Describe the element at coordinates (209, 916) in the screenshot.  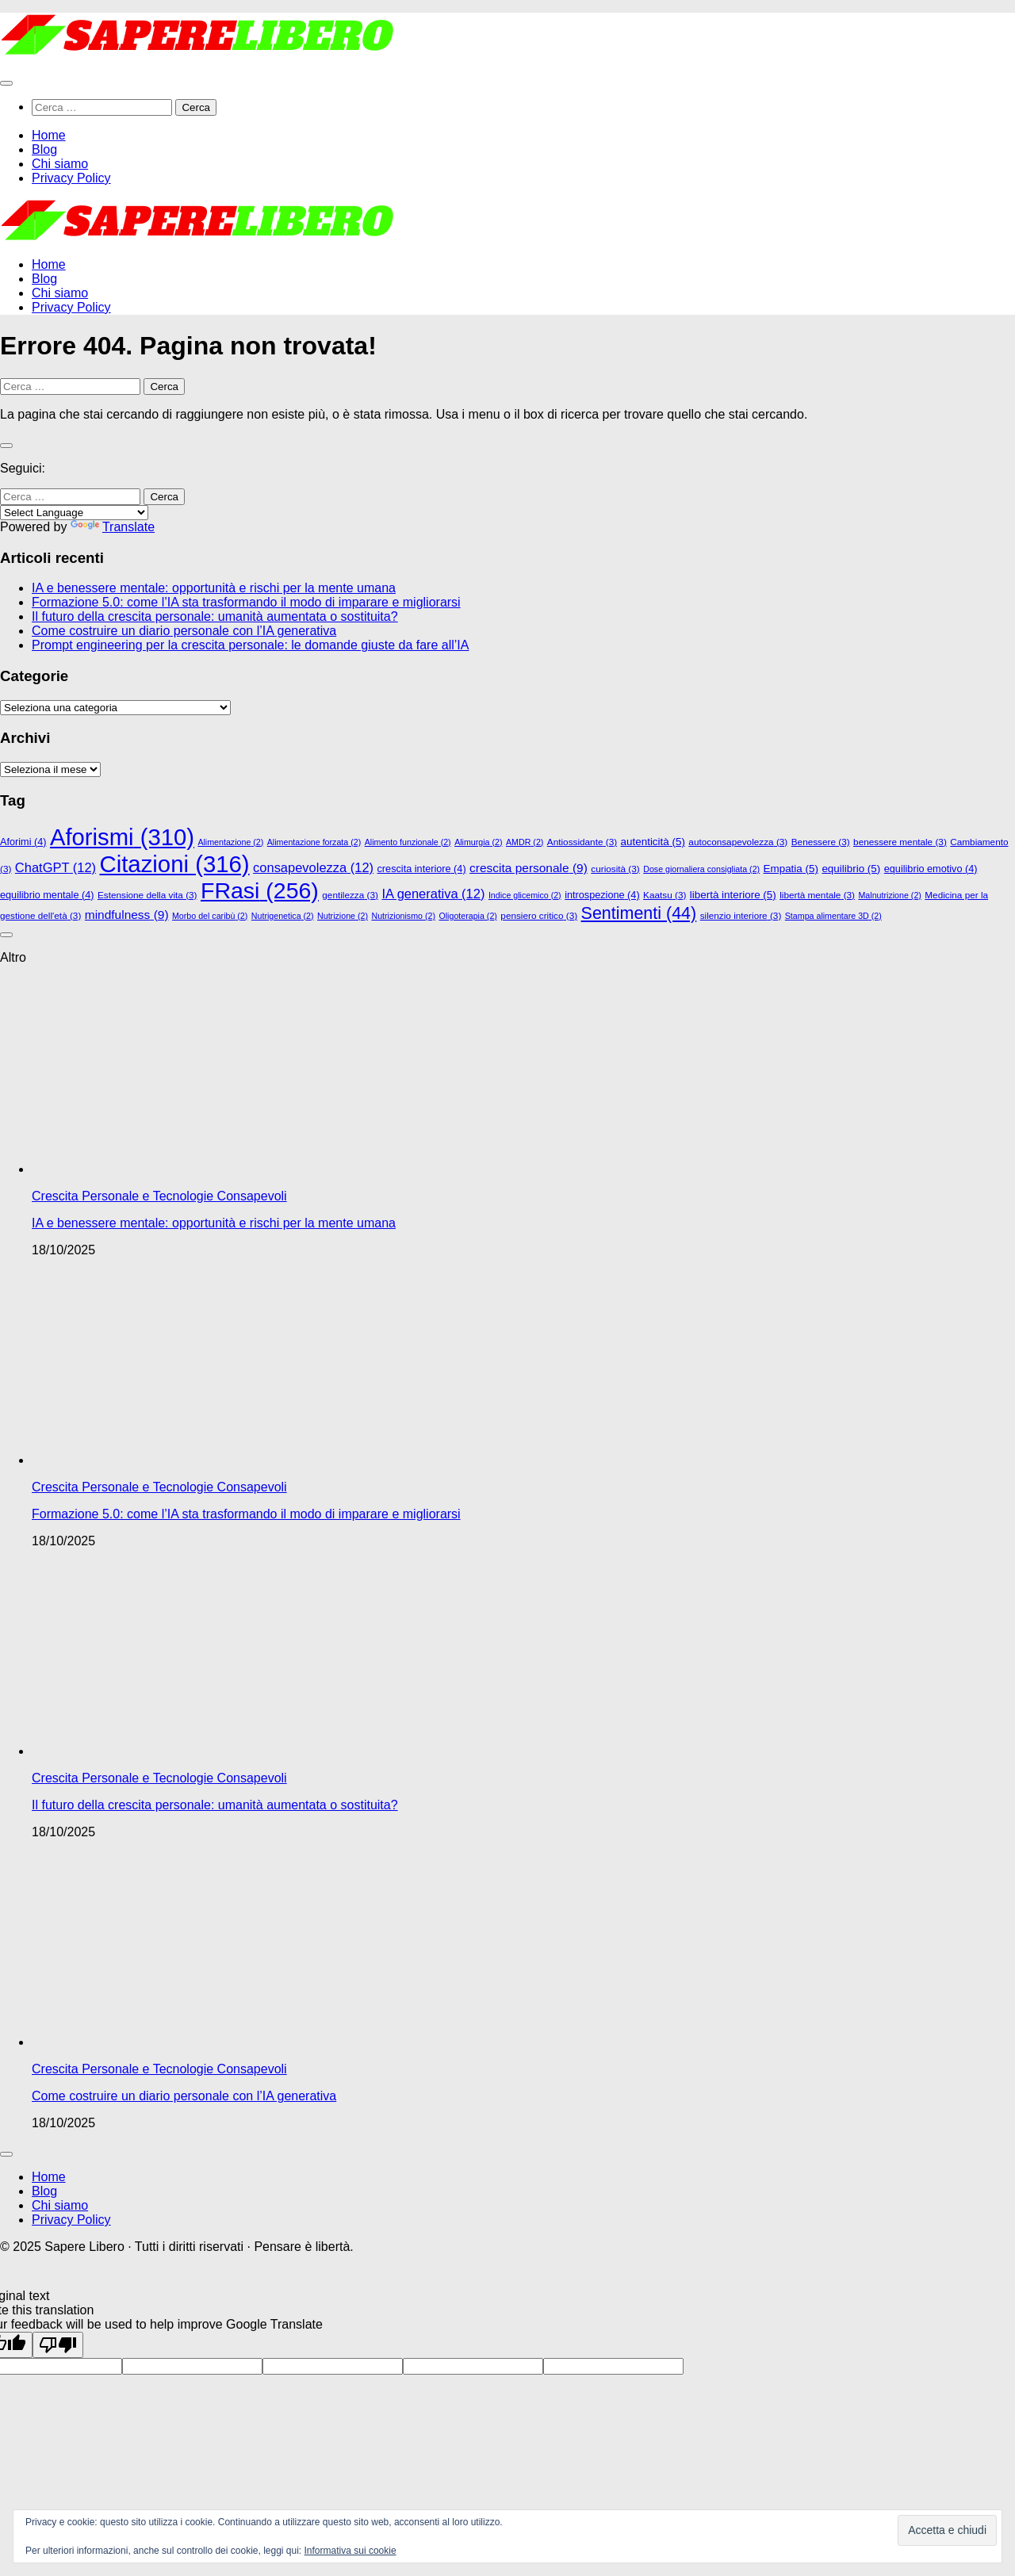
I see `Morbo del caribù [Morbo del caribù (2 elementi)]` at that location.